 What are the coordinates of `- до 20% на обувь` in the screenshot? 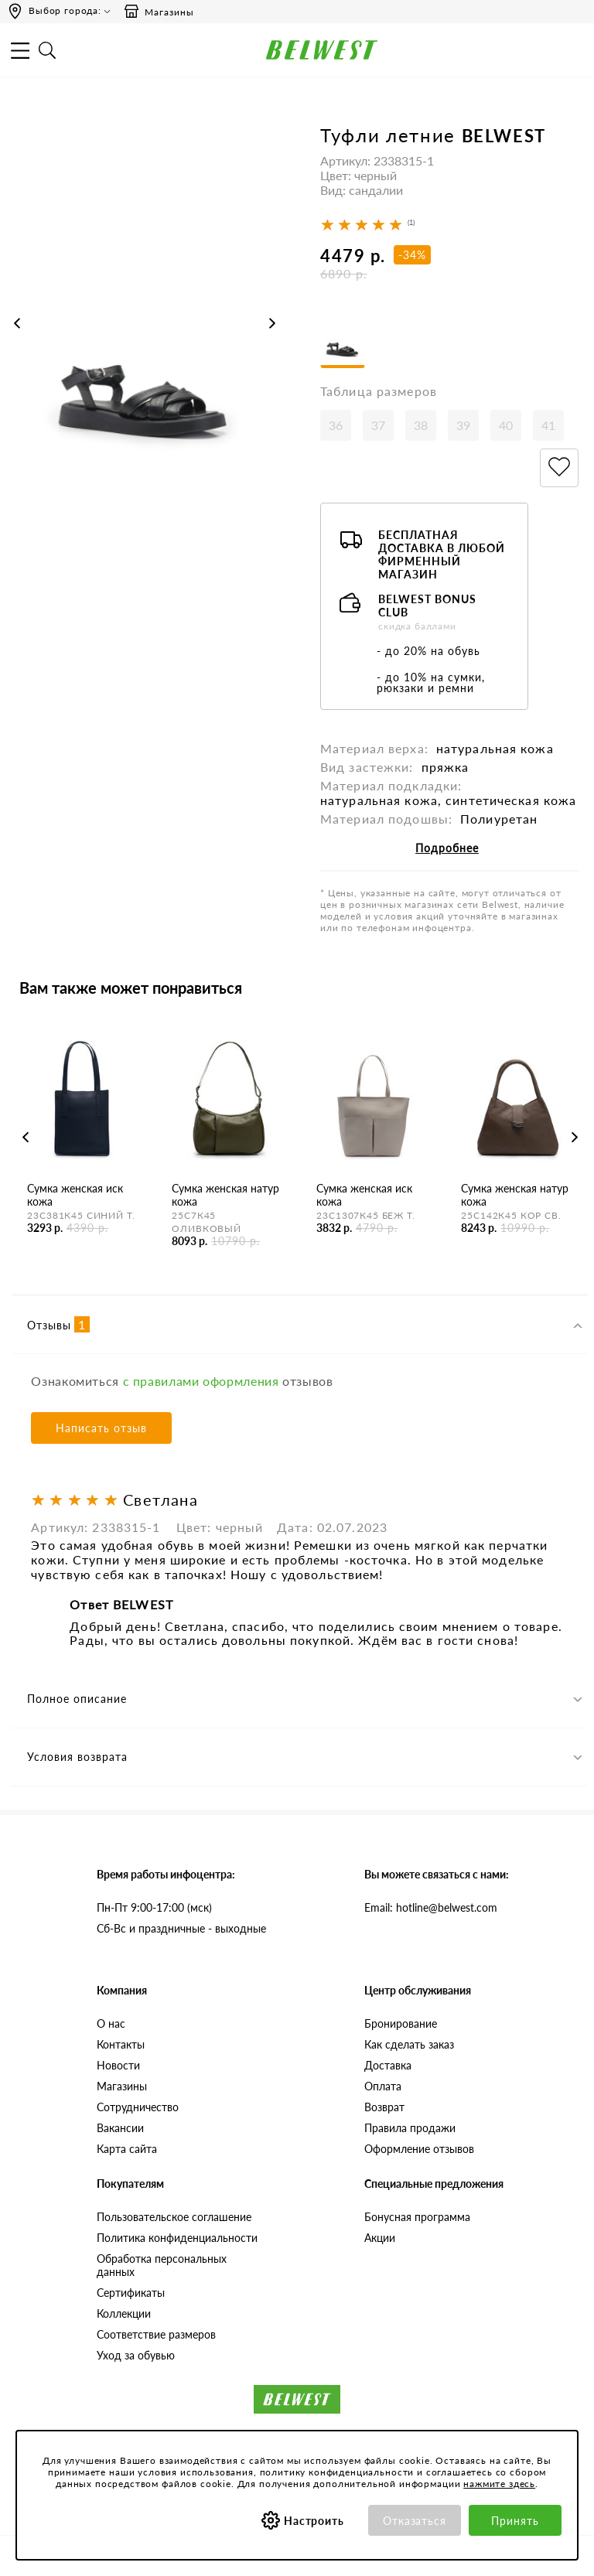 It's located at (428, 650).